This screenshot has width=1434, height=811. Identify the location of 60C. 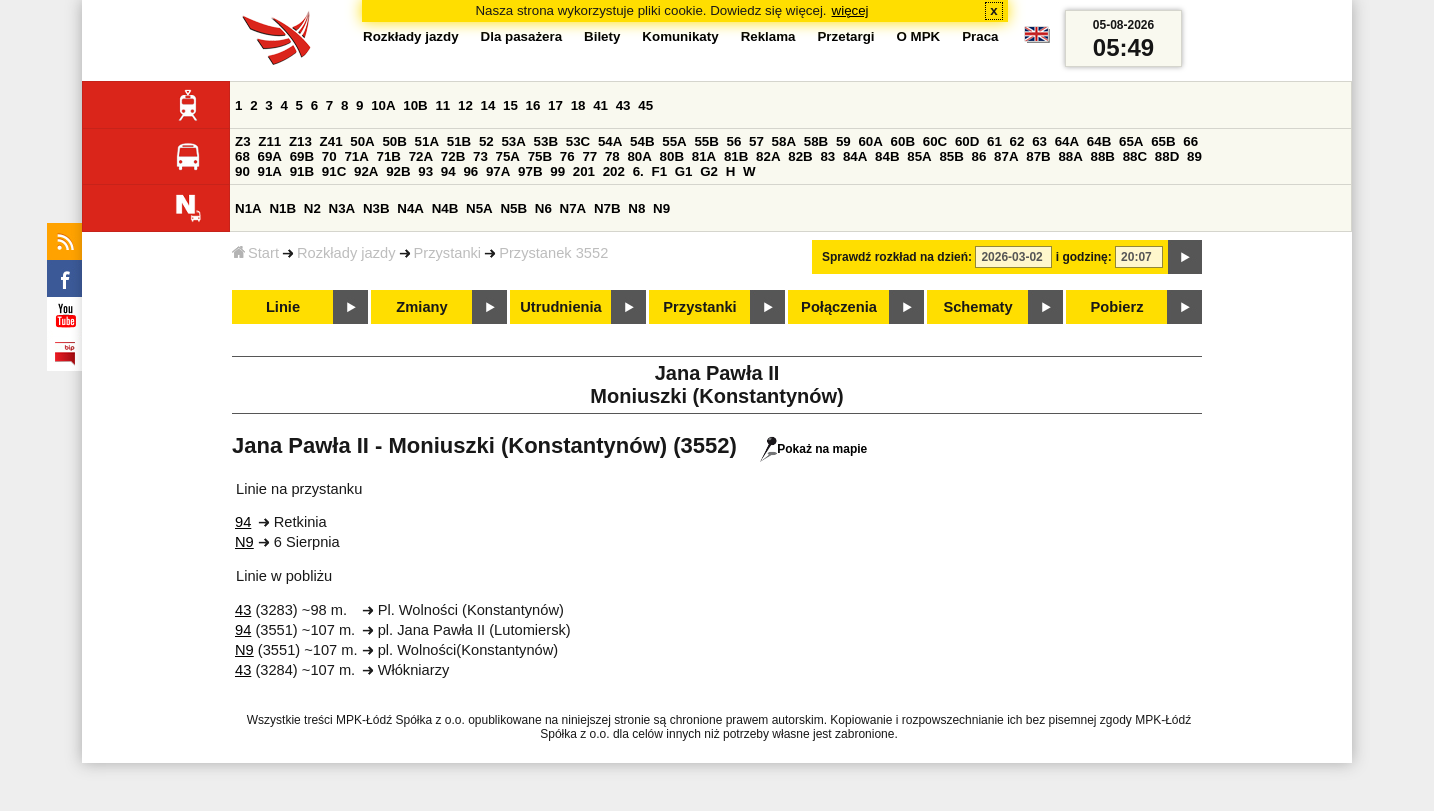
(935, 141).